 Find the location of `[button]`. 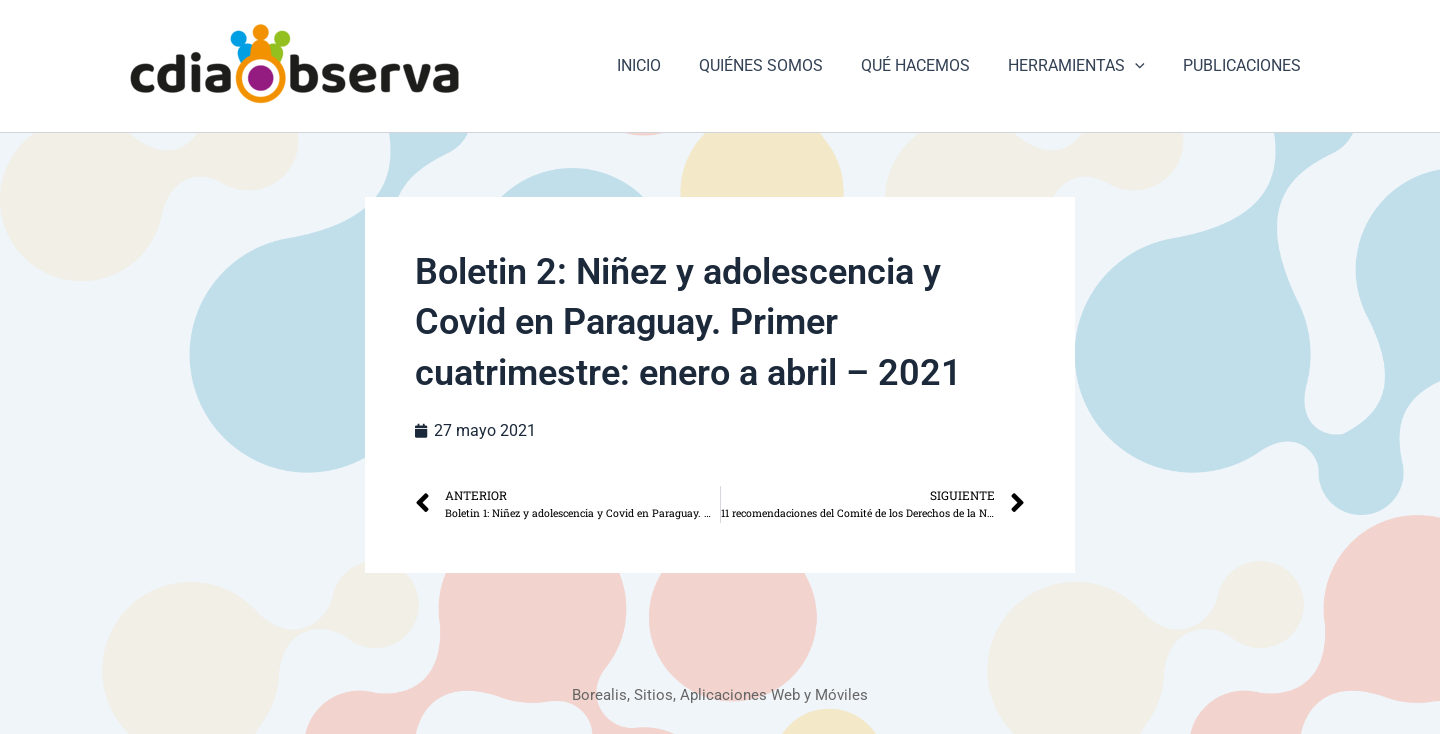

[button] is located at coordinates (1144, 66).